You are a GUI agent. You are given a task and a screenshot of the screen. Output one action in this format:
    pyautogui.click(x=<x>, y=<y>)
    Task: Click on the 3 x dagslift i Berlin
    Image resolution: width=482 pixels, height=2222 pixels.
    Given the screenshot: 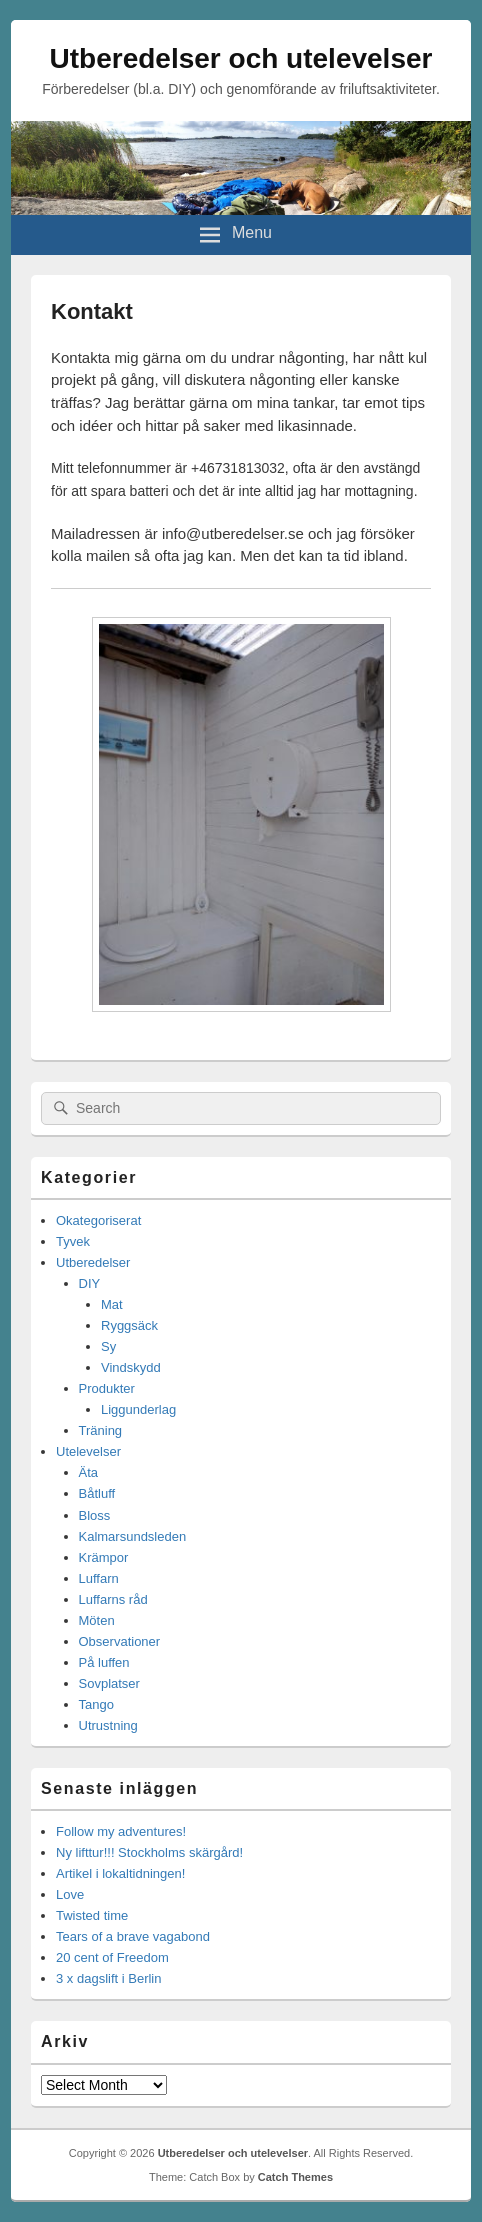 What is the action you would take?
    pyautogui.click(x=109, y=1978)
    